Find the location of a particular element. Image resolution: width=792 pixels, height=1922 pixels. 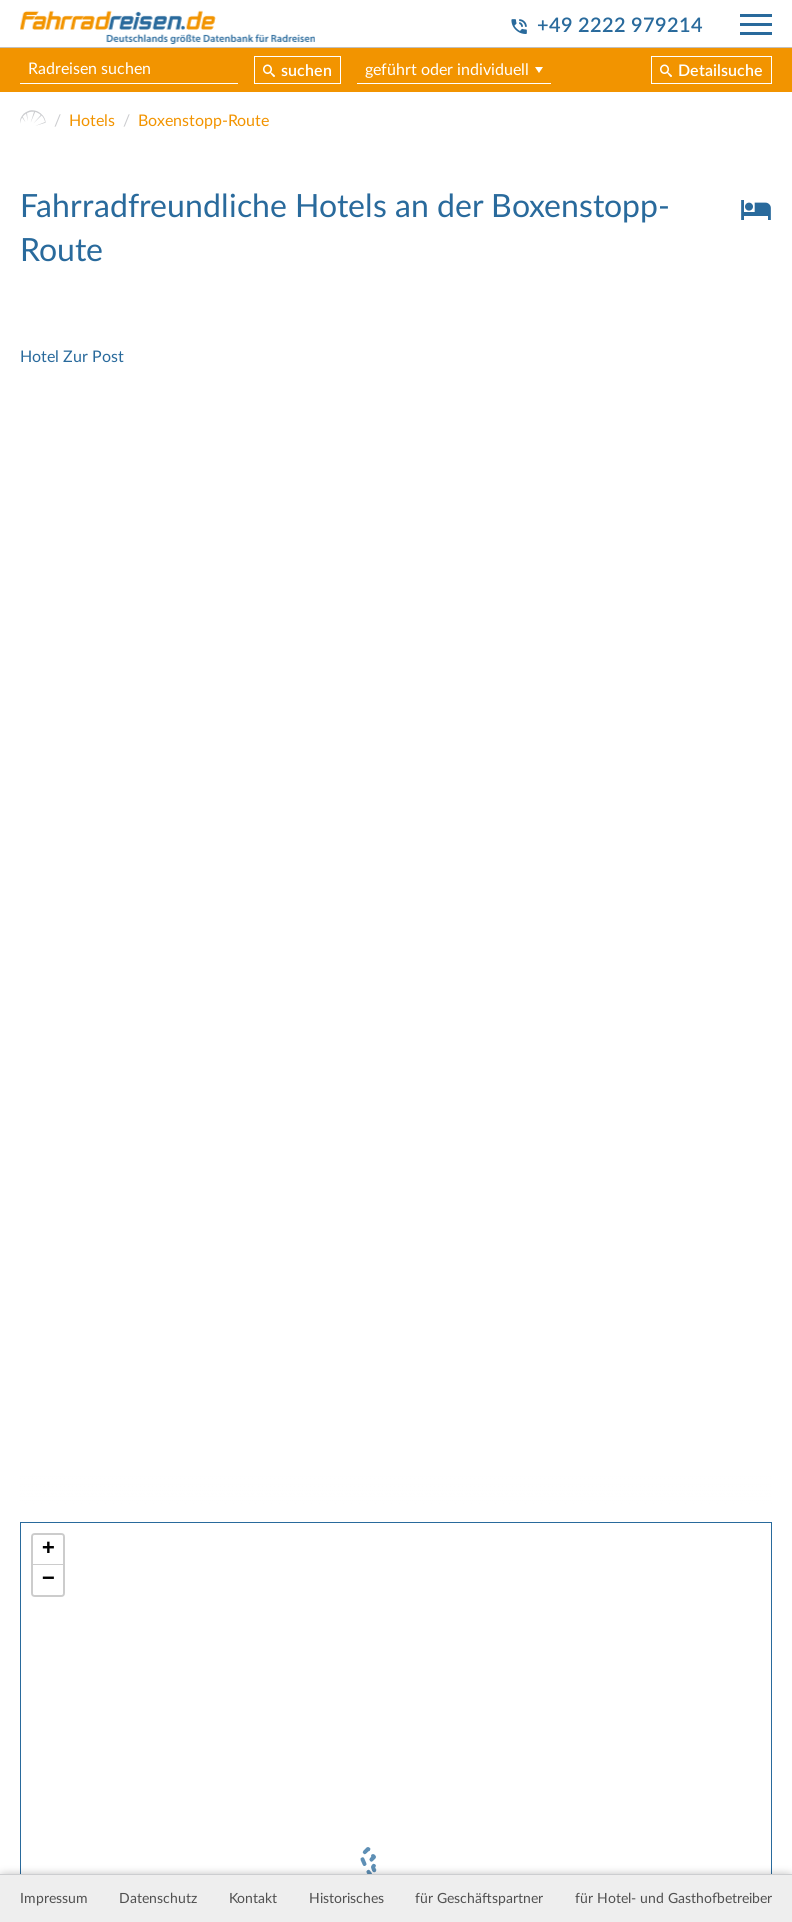

für Hotel- und Gasthofbetreiber is located at coordinates (673, 1899).